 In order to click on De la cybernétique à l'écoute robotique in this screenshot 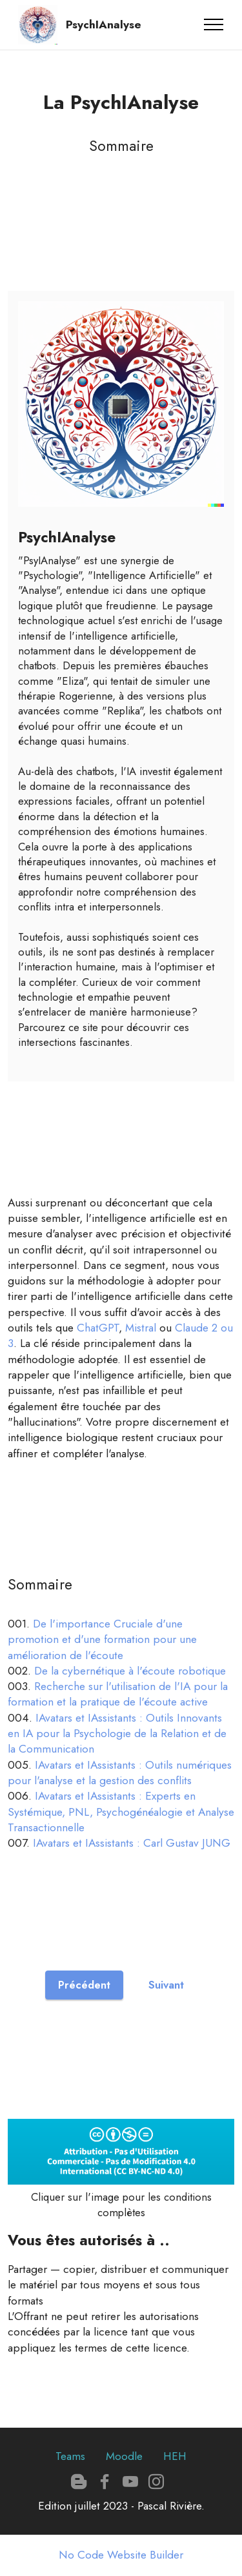, I will do `click(130, 1670)`.